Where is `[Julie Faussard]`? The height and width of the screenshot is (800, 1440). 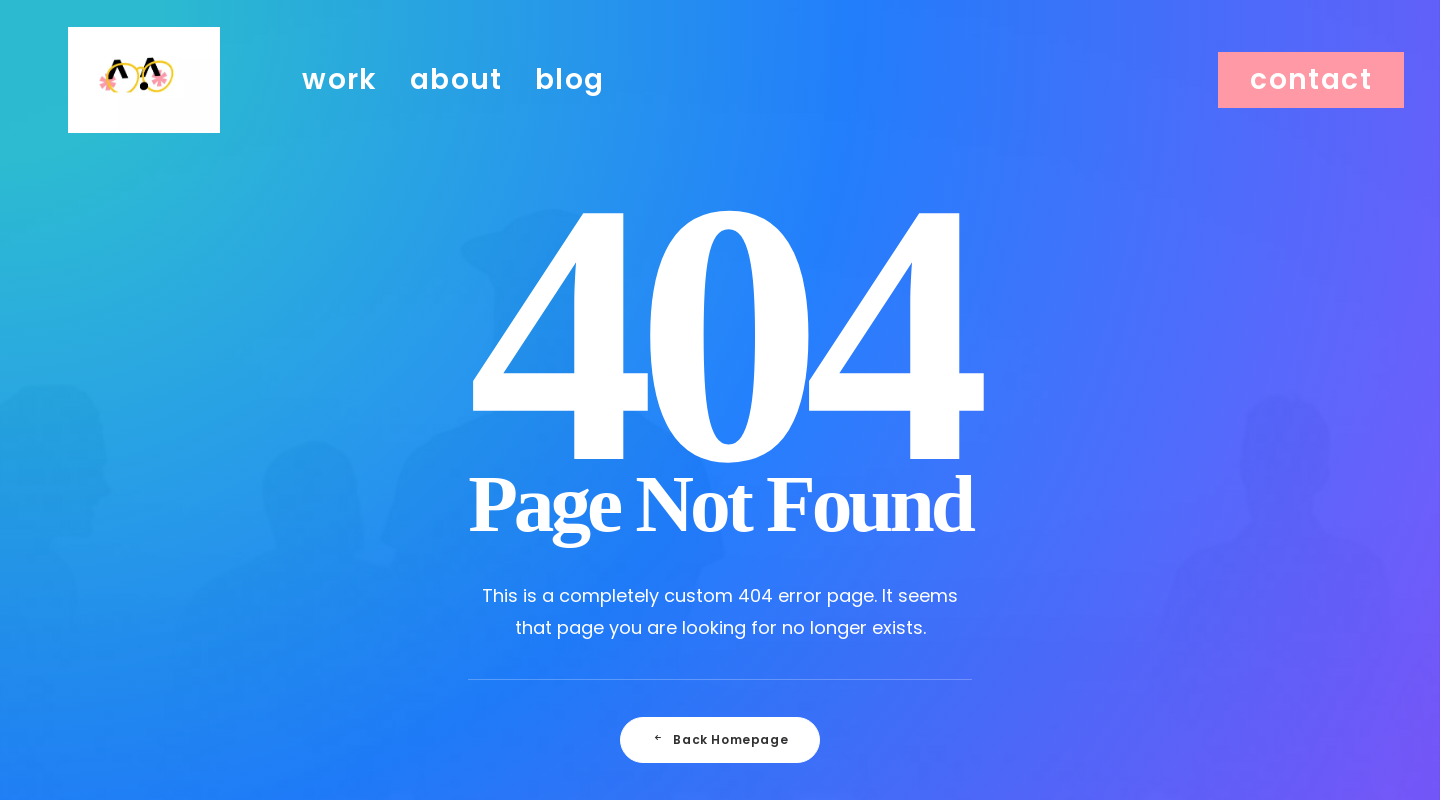 [Julie Faussard] is located at coordinates (144, 102).